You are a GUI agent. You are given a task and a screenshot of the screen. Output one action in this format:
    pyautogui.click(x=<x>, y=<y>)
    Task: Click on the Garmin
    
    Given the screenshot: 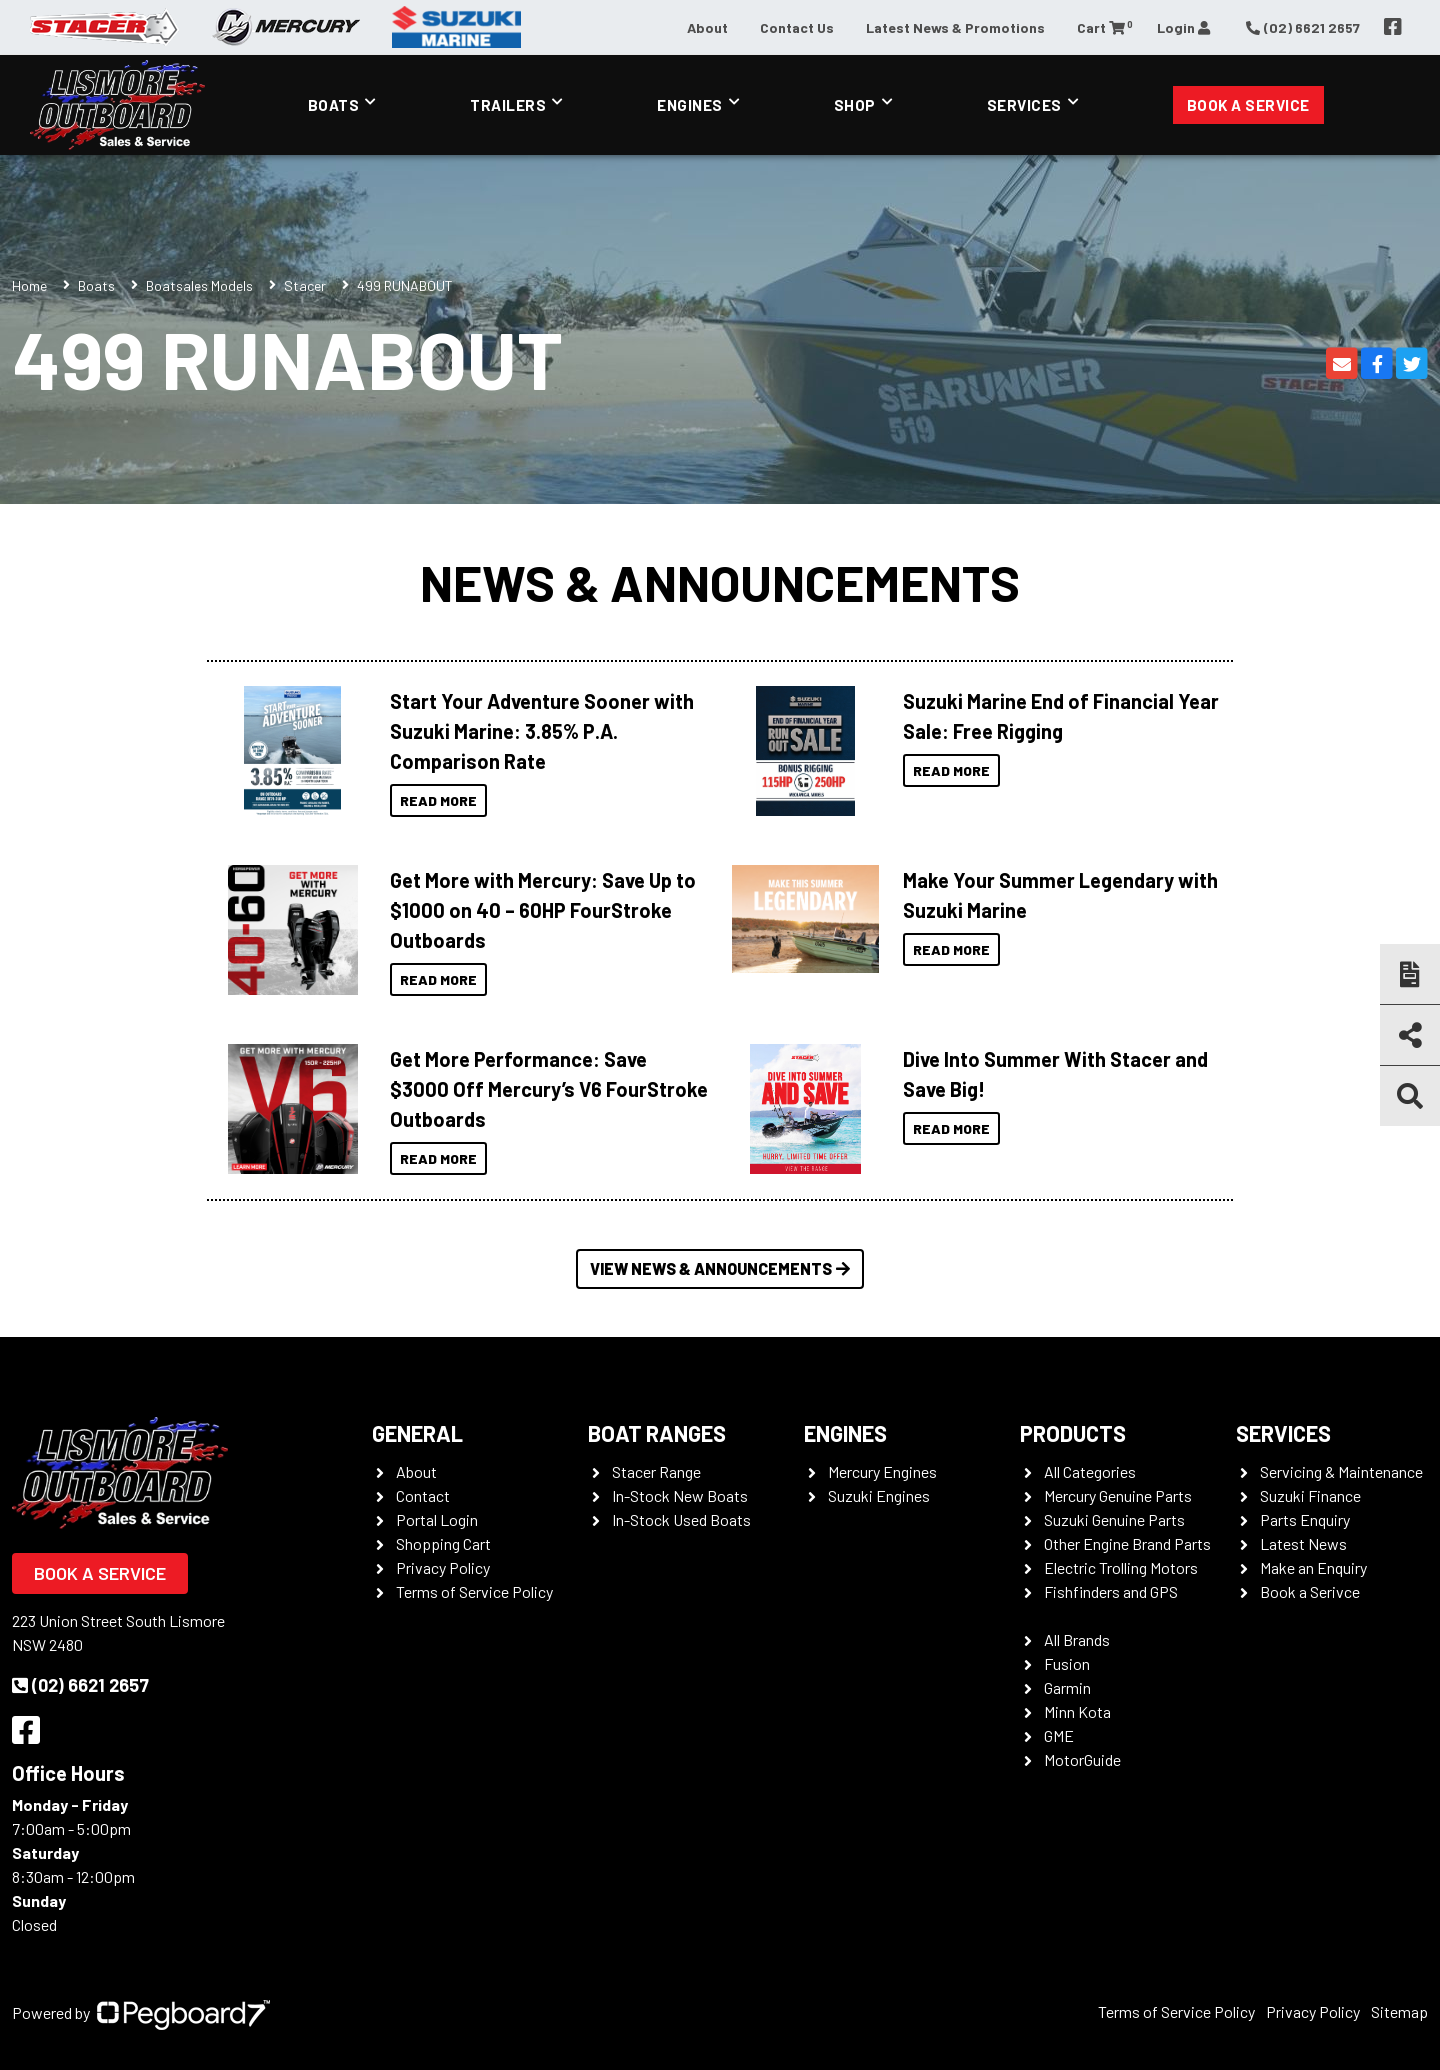 What is the action you would take?
    pyautogui.click(x=1067, y=1687)
    